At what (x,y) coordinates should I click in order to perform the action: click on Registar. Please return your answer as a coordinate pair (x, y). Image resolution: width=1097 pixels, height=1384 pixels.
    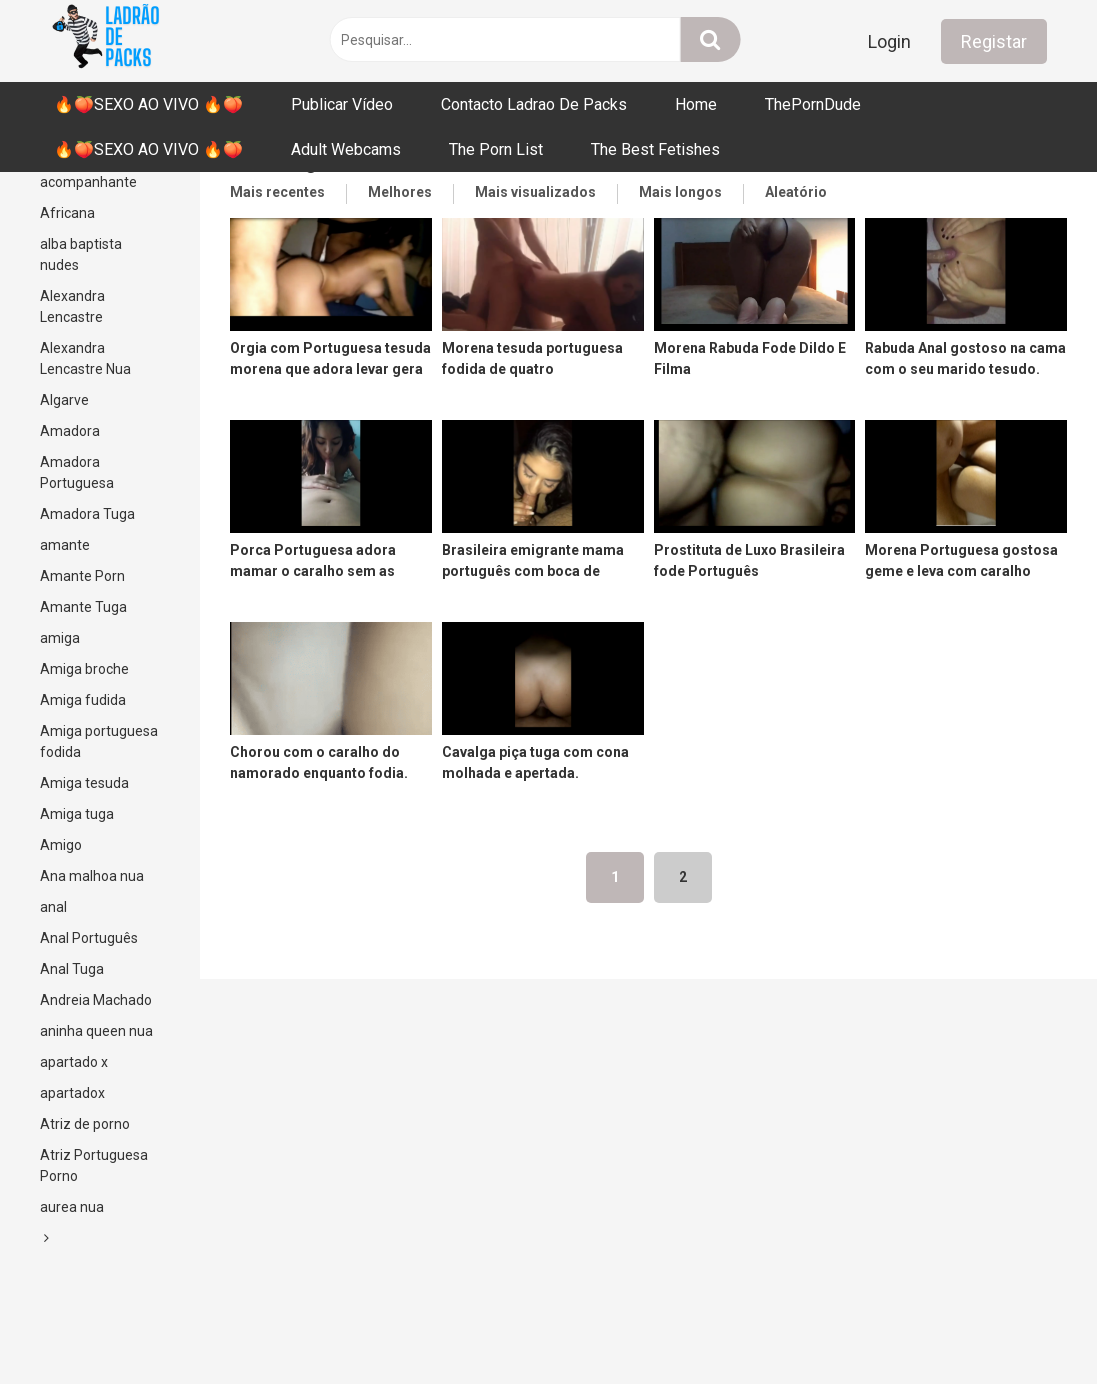
    Looking at the image, I should click on (994, 41).